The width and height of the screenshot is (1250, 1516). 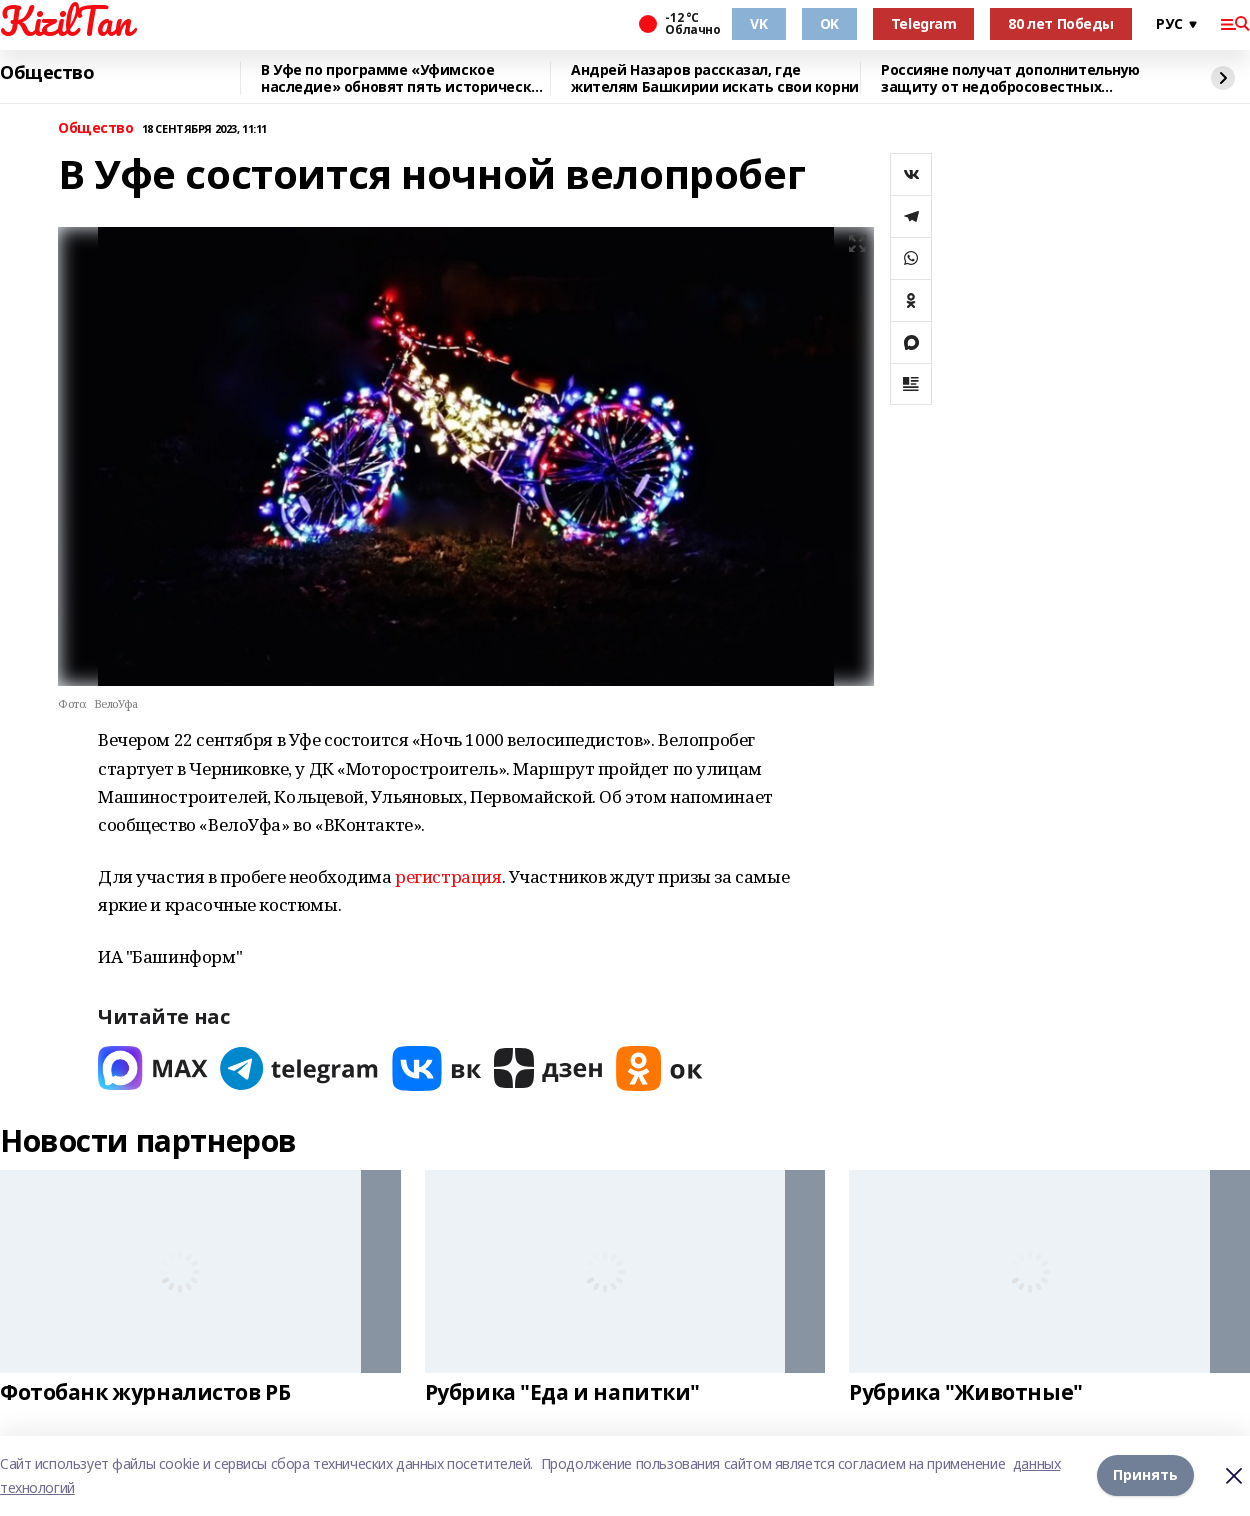 What do you see at coordinates (448, 876) in the screenshot?
I see `регистрация` at bounding box center [448, 876].